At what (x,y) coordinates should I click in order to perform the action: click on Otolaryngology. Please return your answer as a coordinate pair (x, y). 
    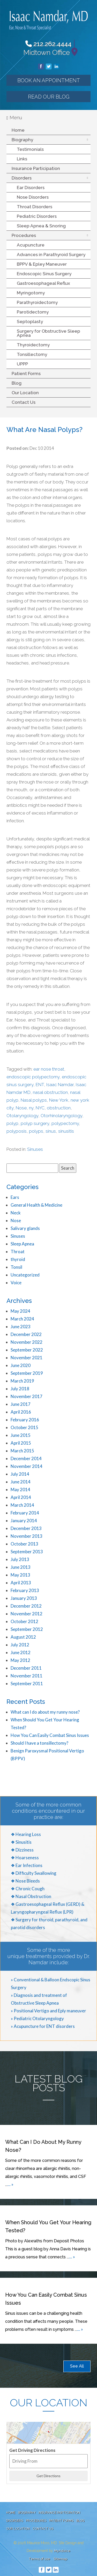
    Looking at the image, I should click on (22, 1115).